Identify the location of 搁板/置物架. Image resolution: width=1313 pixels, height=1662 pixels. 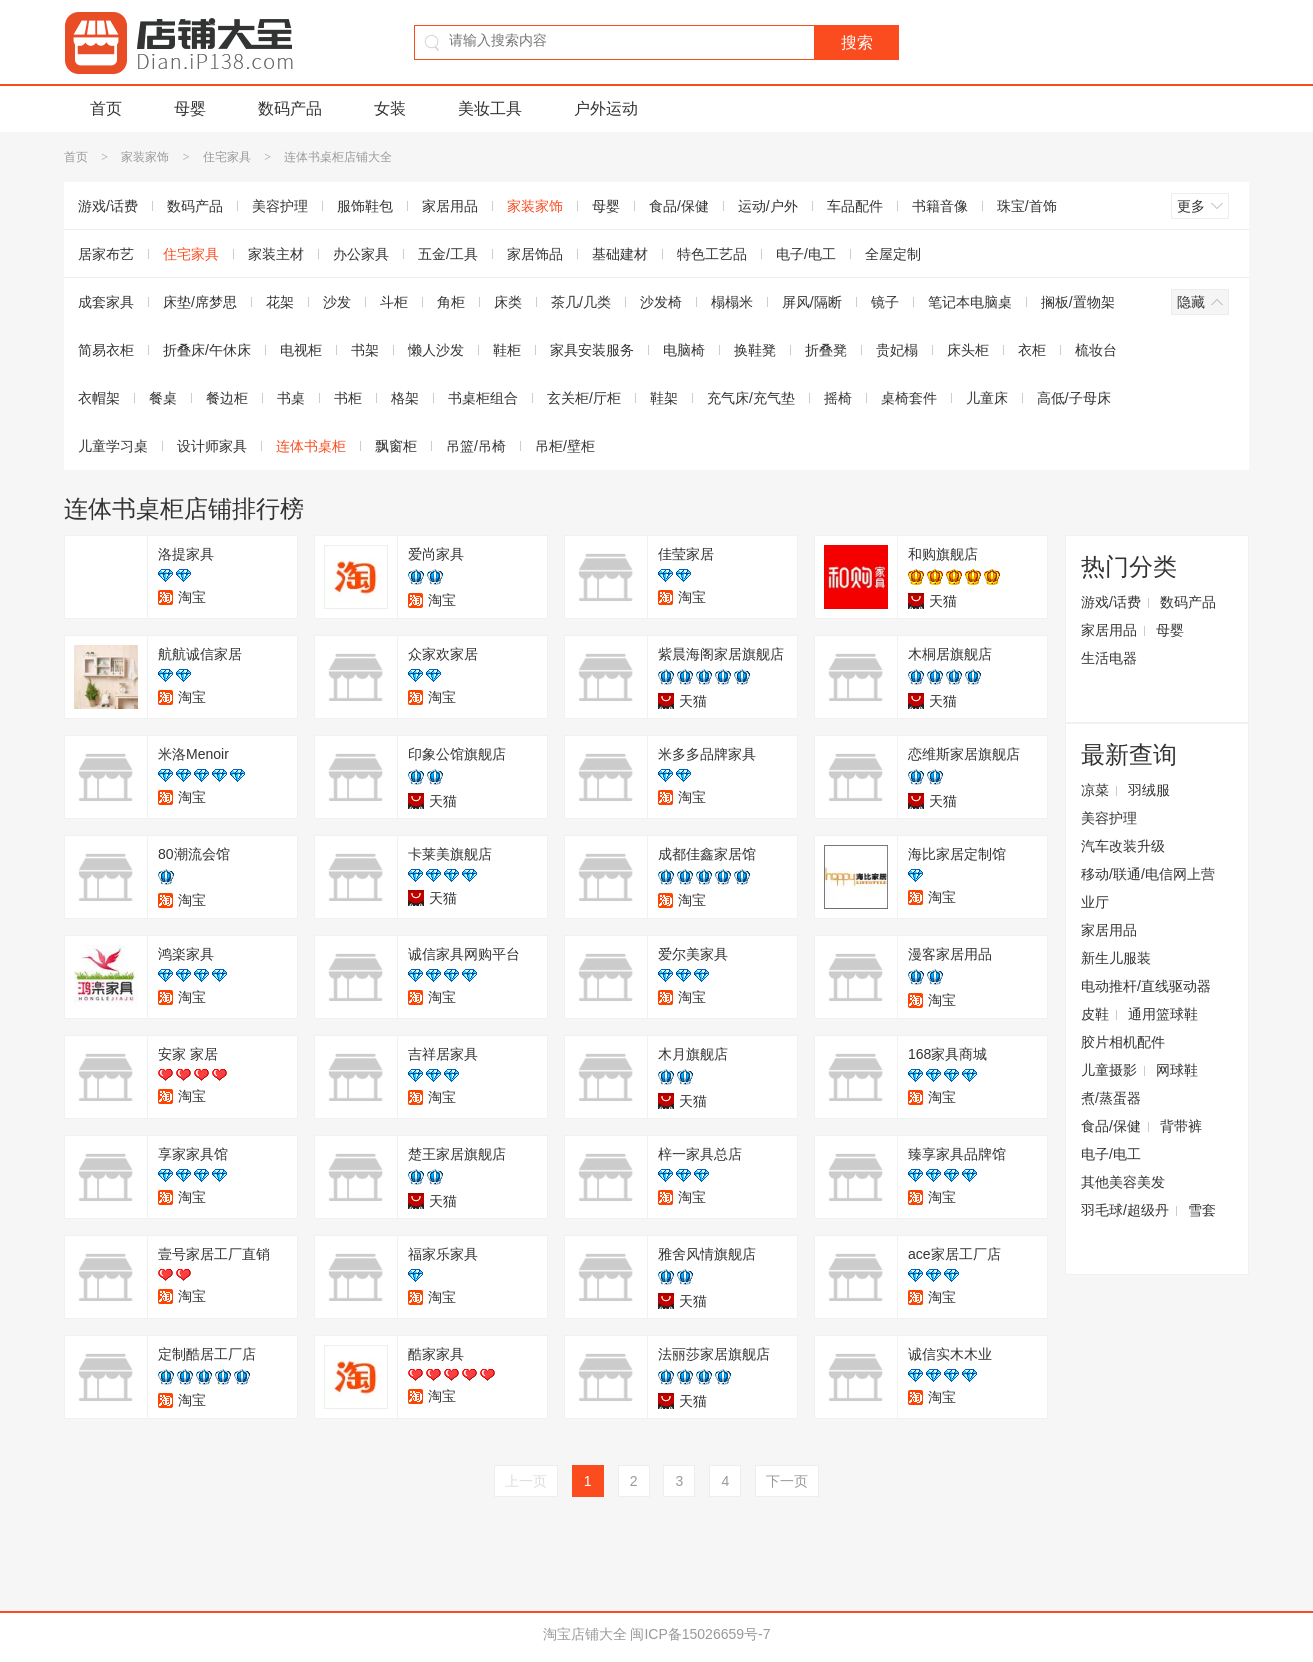
(1078, 302).